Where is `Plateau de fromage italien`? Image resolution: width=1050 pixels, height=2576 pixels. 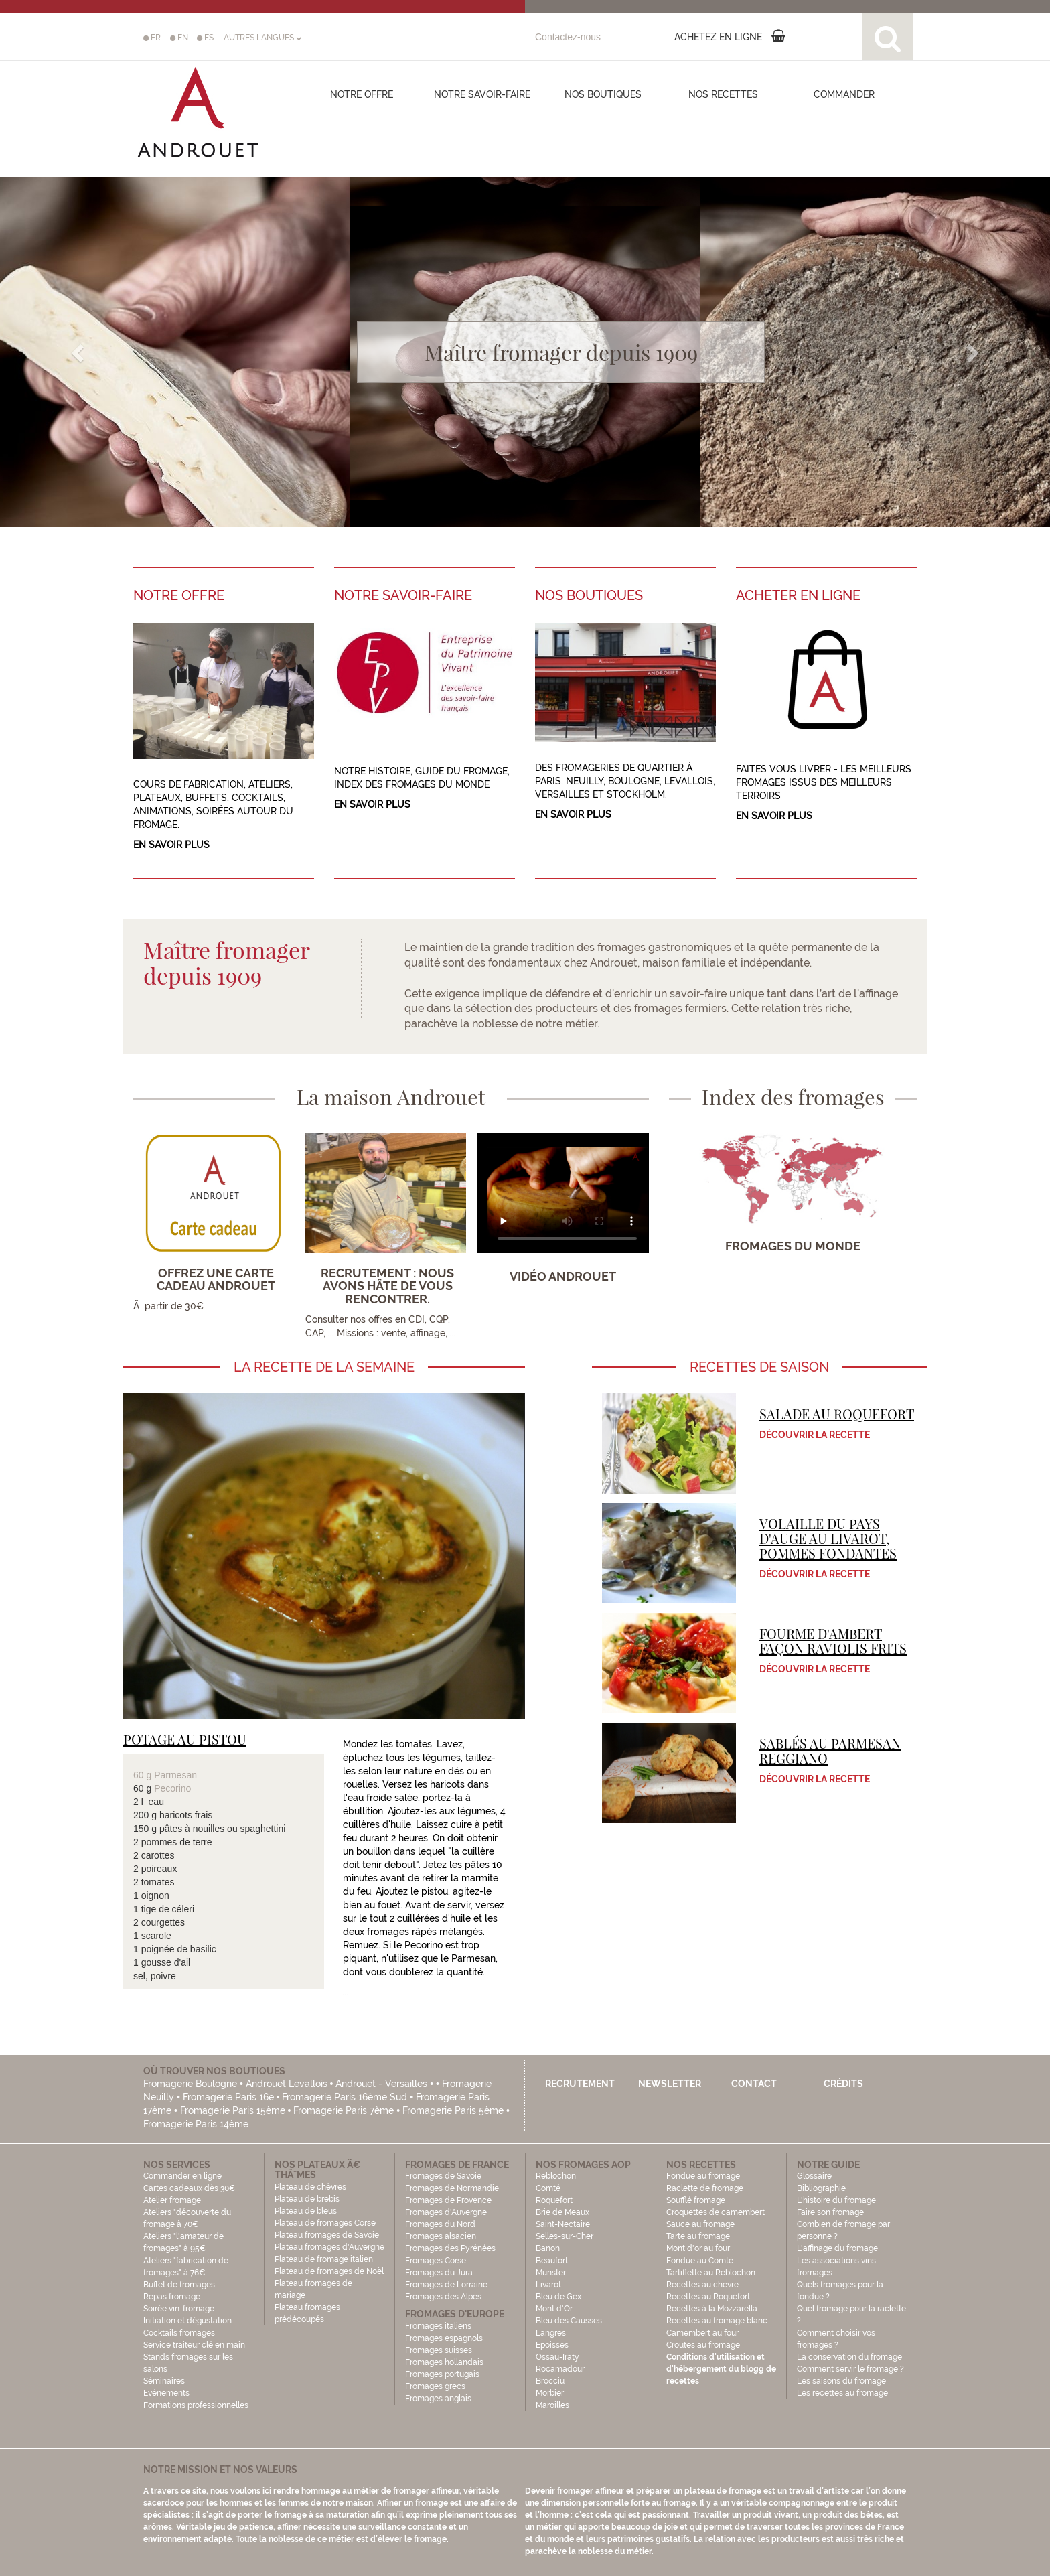
Plateau de fromage italien is located at coordinates (324, 2259).